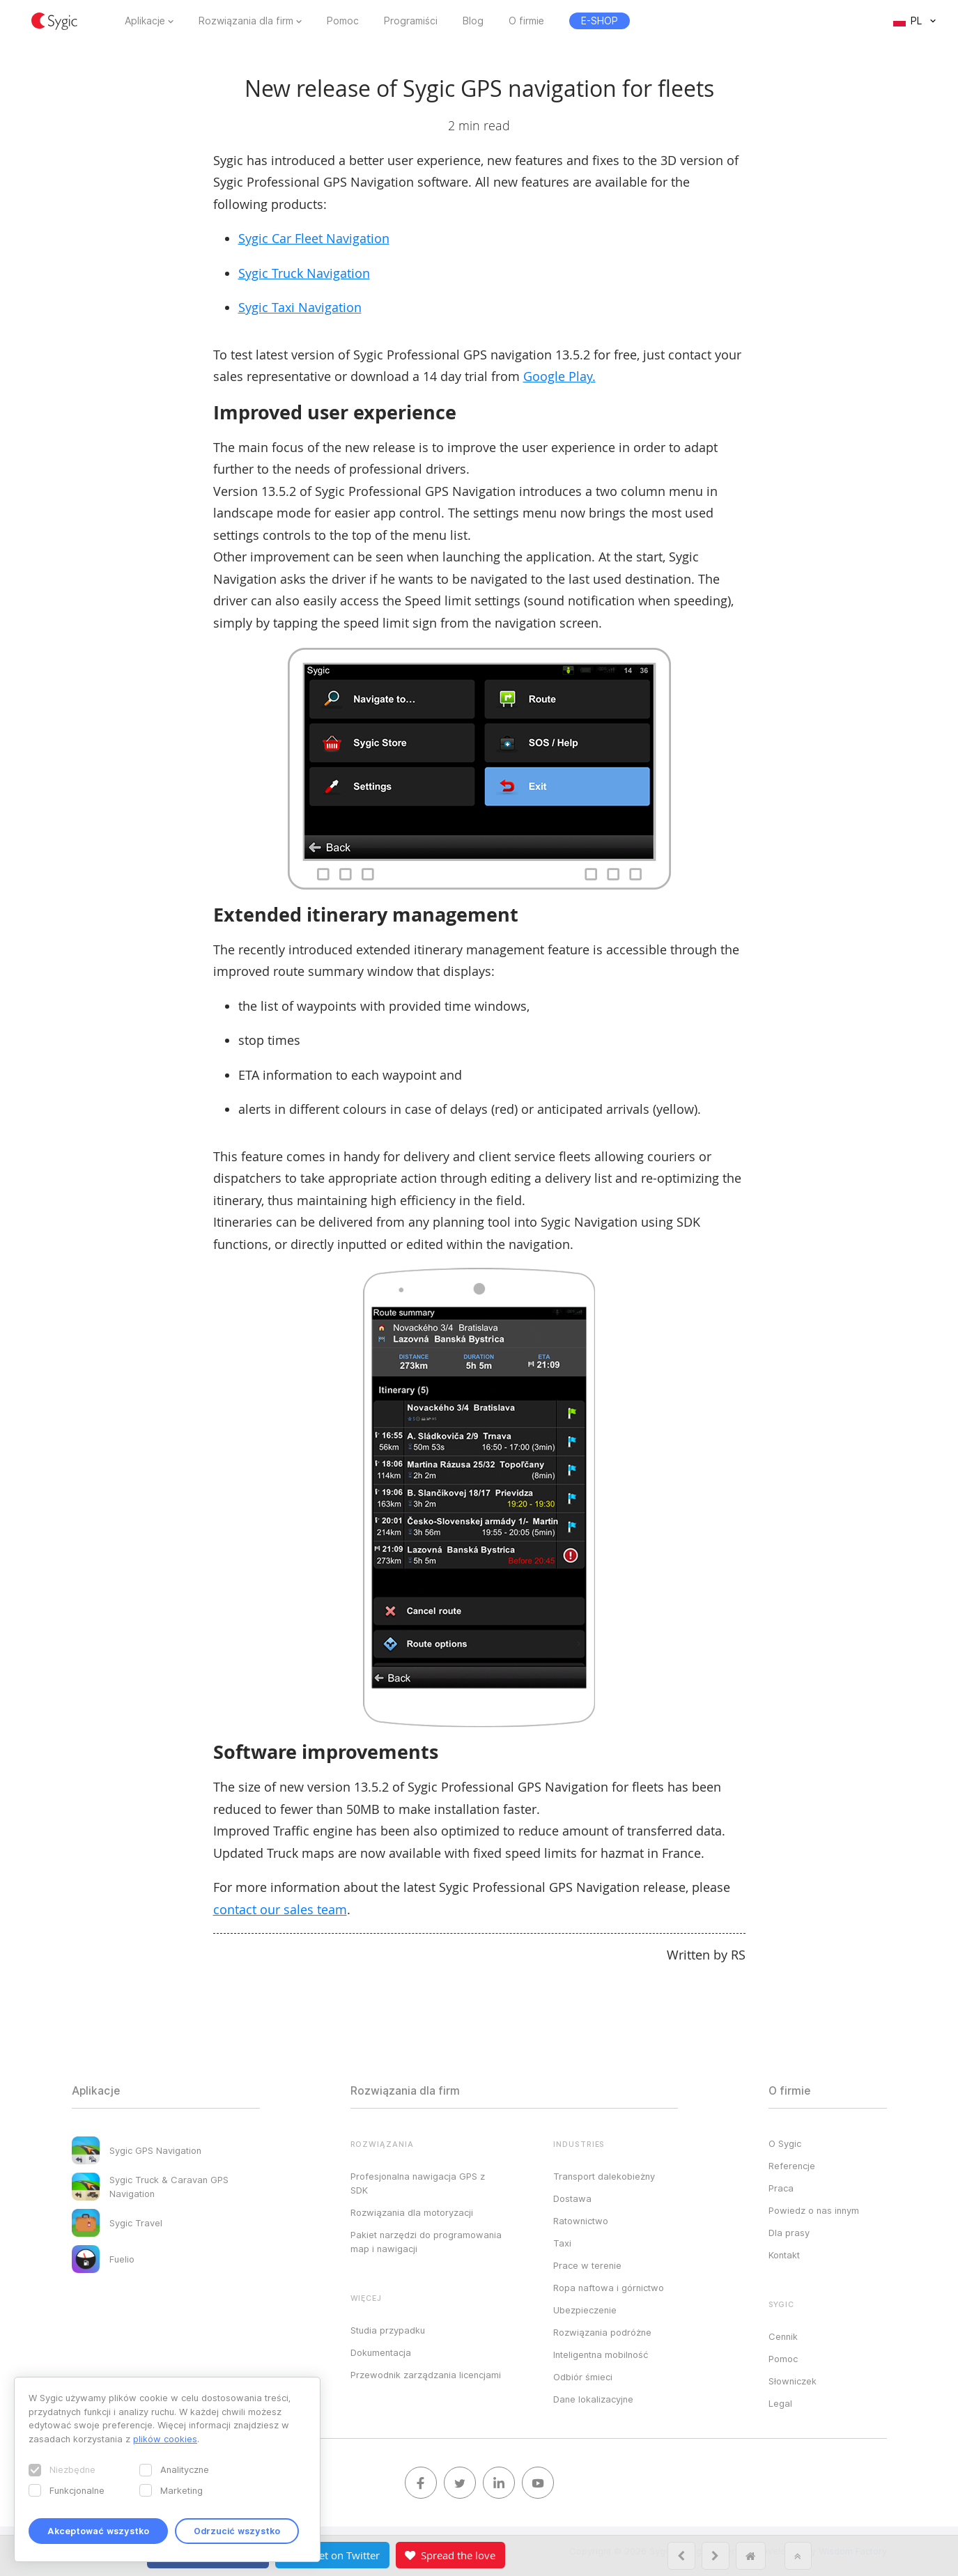 The height and width of the screenshot is (2576, 958). I want to click on Pomoc, so click(343, 20).